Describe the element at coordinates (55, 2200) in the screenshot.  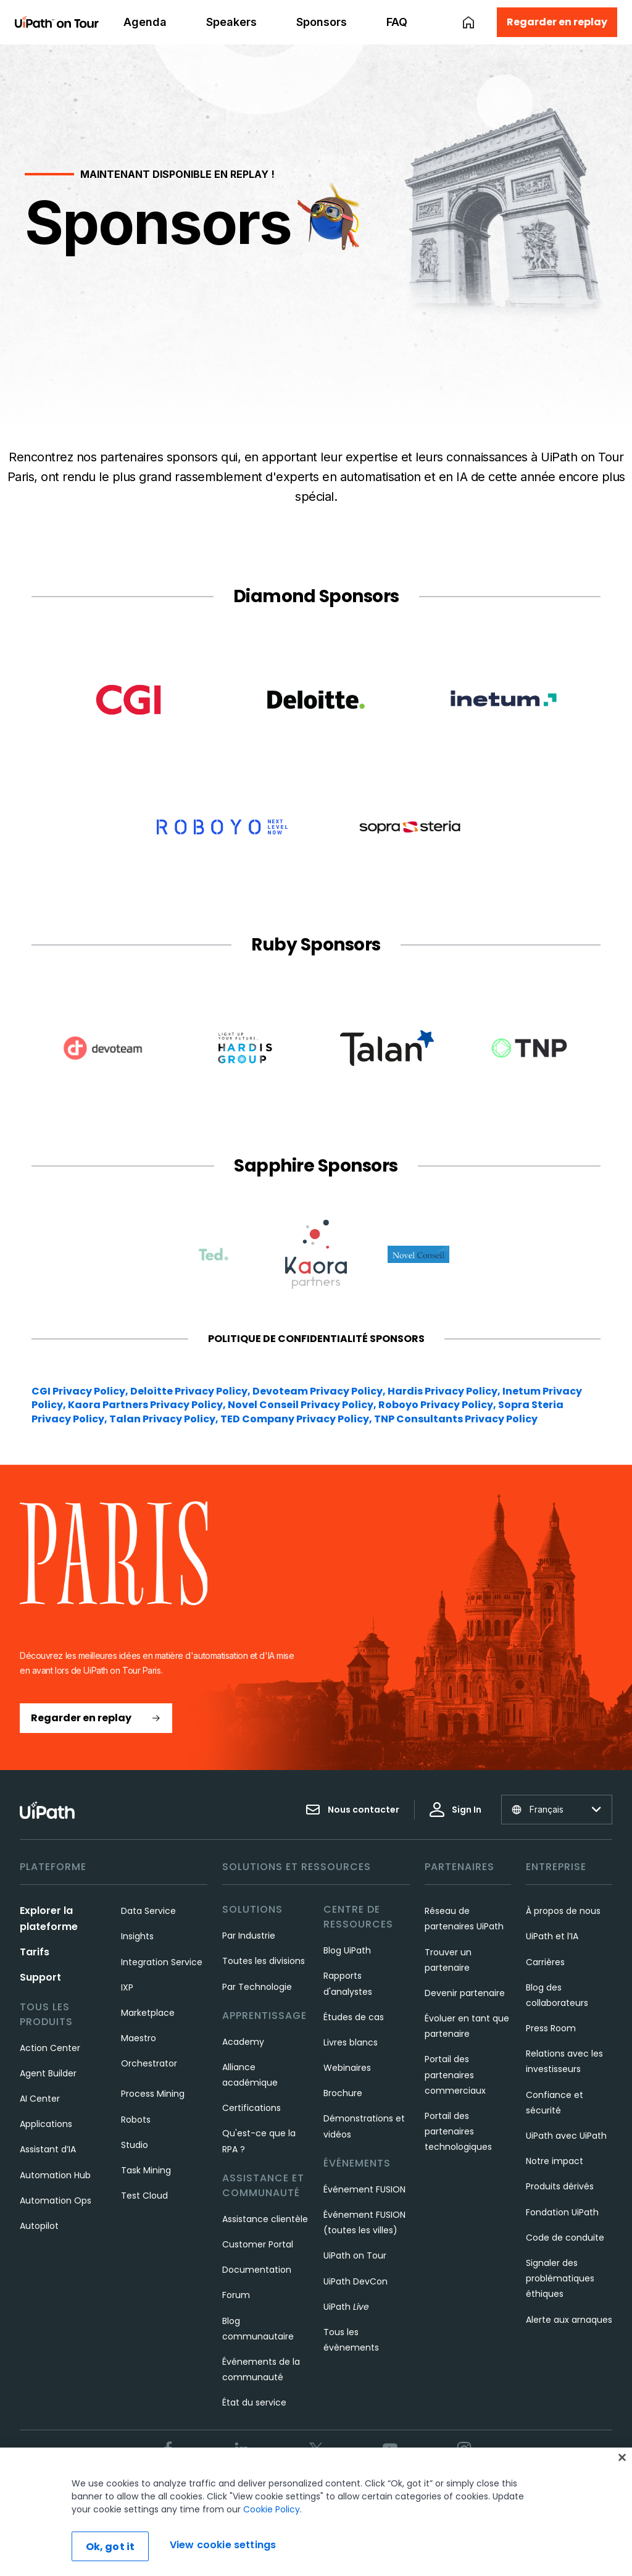
I see `Automation Ops` at that location.